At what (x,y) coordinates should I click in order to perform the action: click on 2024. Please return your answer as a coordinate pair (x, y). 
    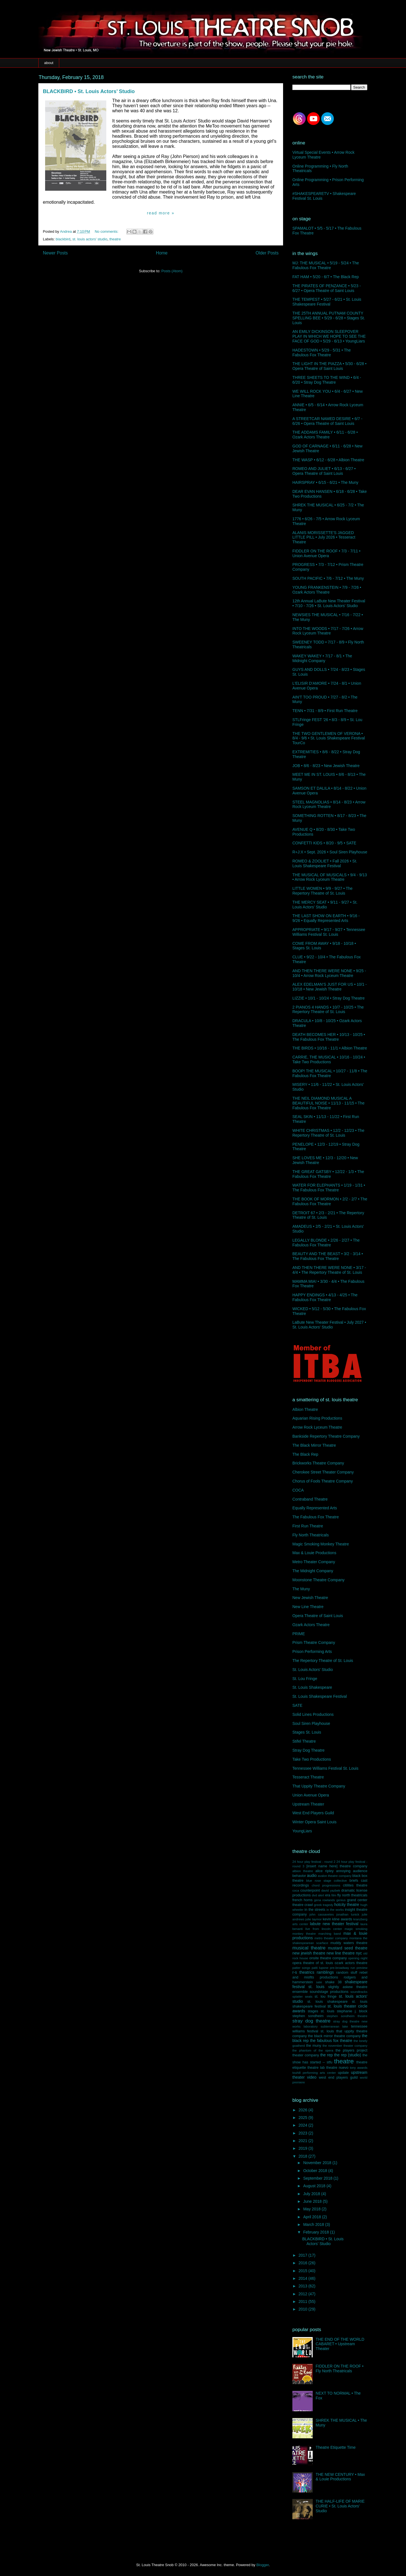
    Looking at the image, I should click on (303, 2125).